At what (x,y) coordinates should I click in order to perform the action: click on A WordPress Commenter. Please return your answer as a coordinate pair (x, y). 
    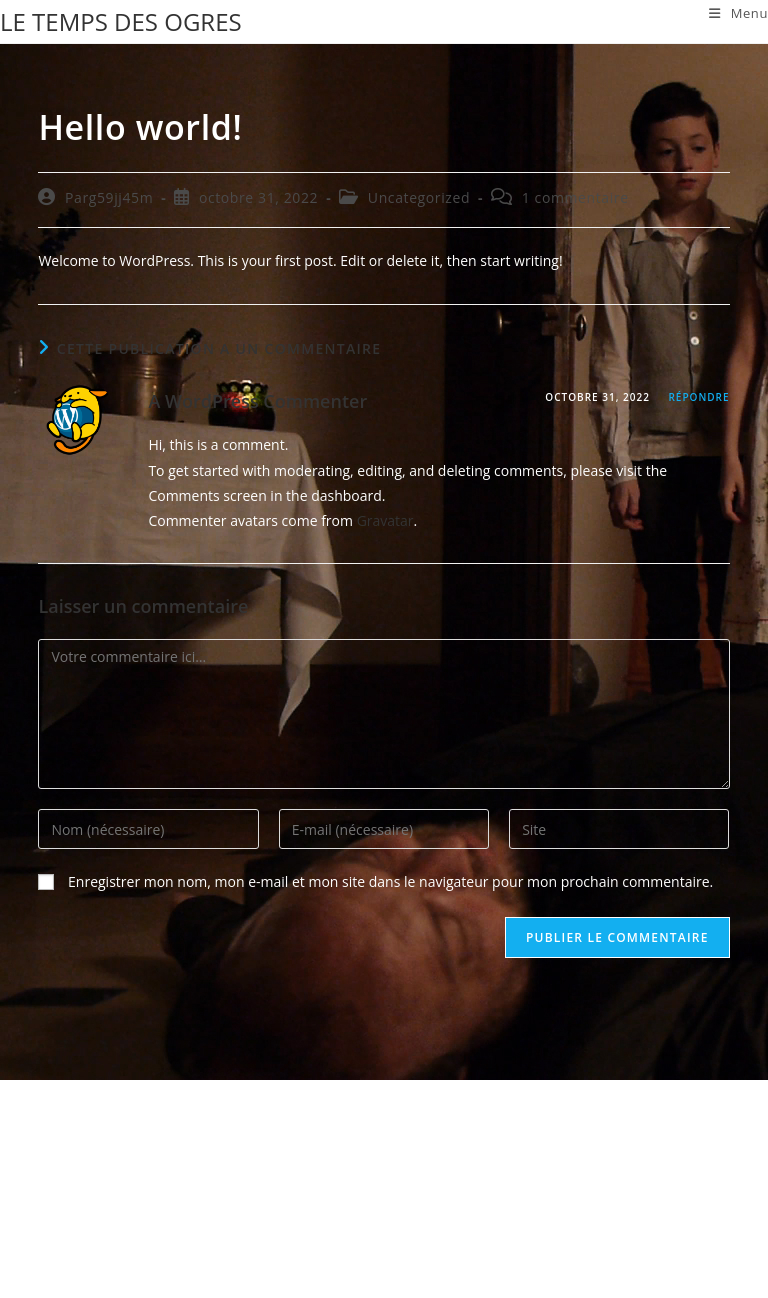
    Looking at the image, I should click on (257, 401).